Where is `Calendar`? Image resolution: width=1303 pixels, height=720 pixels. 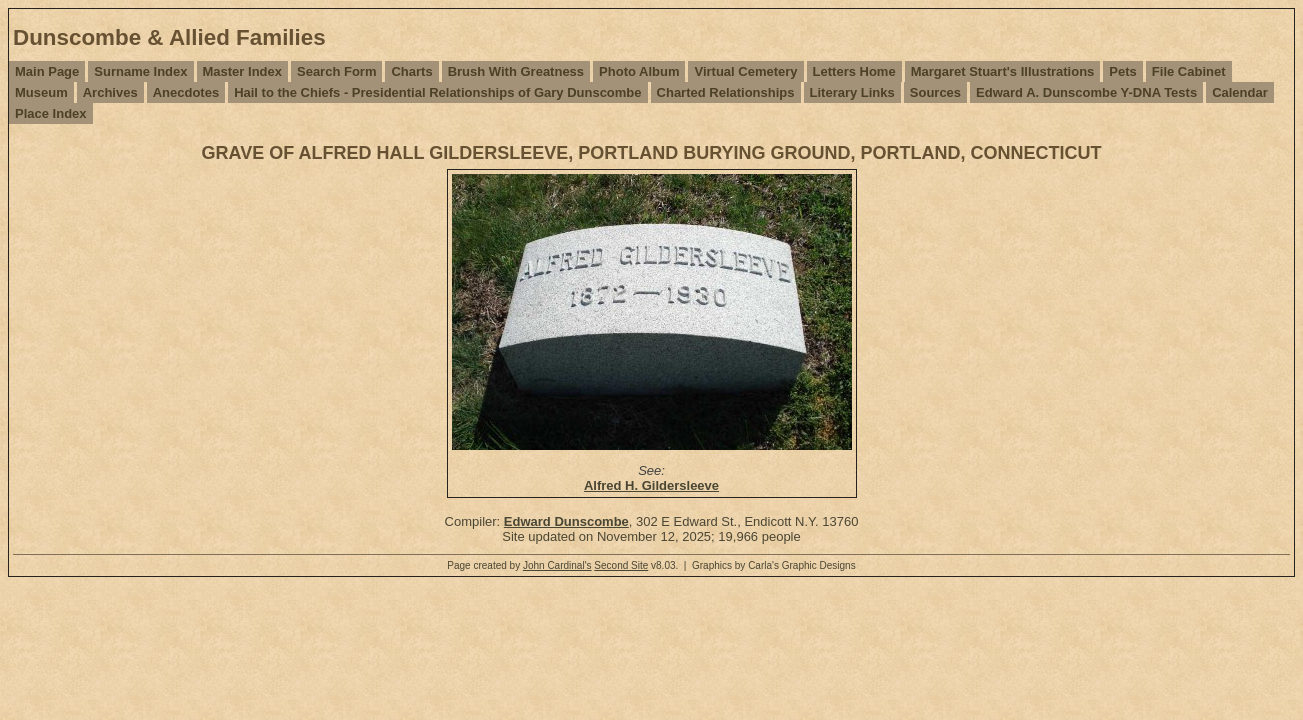
Calendar is located at coordinates (1240, 92).